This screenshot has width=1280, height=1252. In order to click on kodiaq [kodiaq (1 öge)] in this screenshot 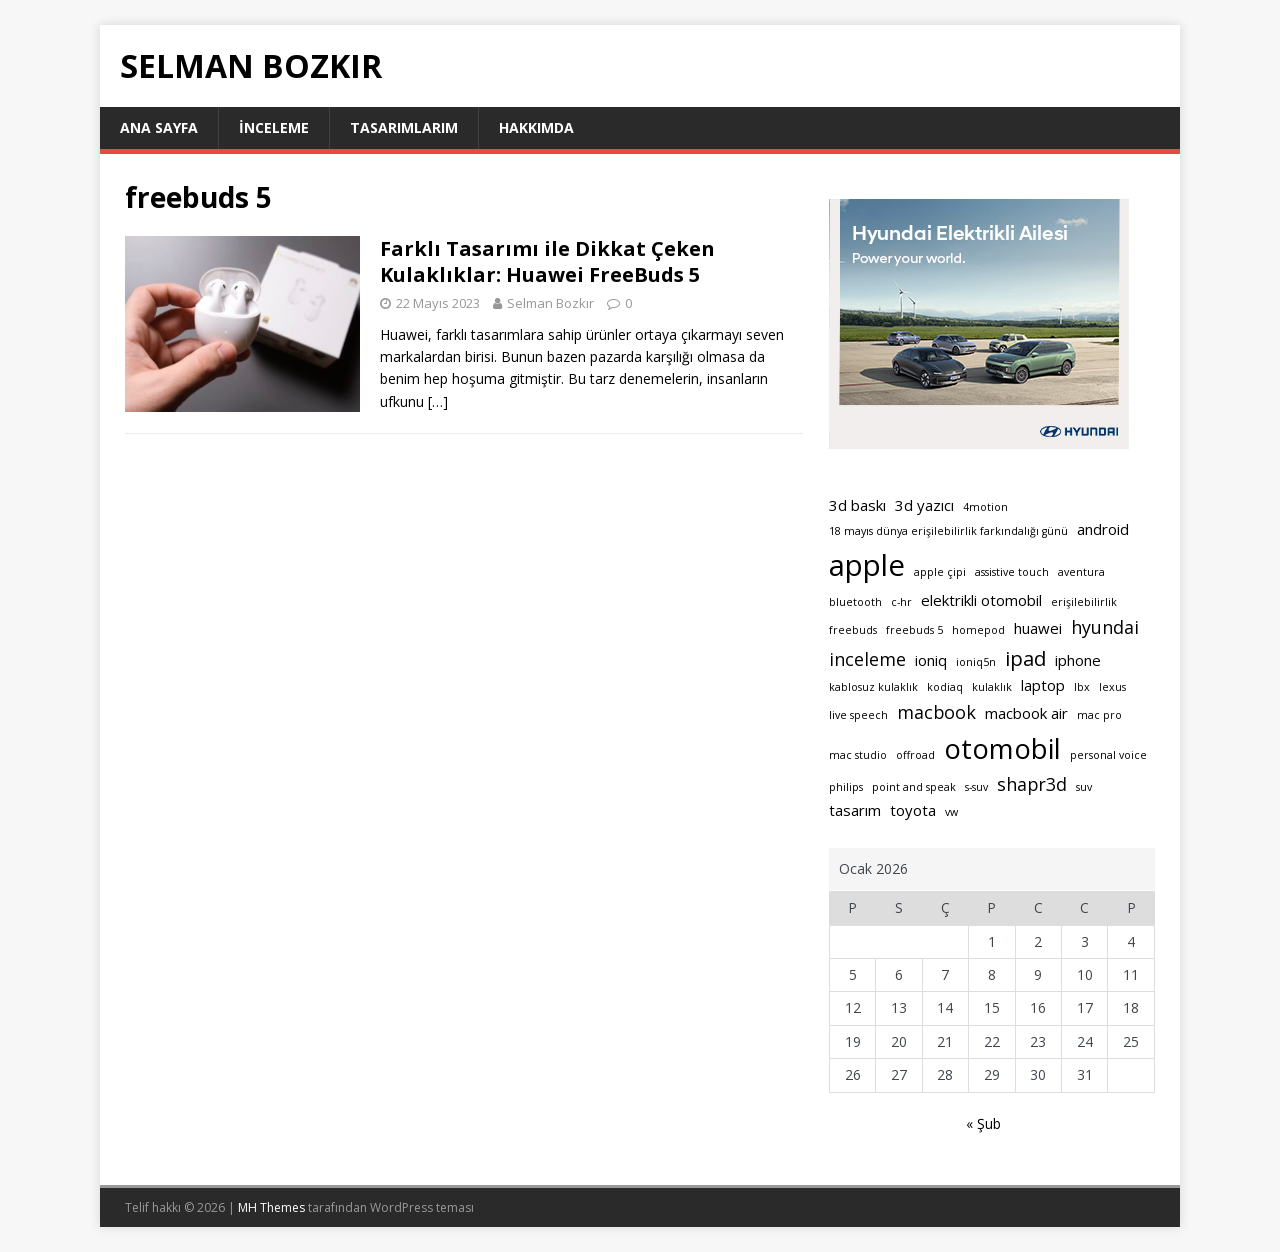, I will do `click(945, 687)`.